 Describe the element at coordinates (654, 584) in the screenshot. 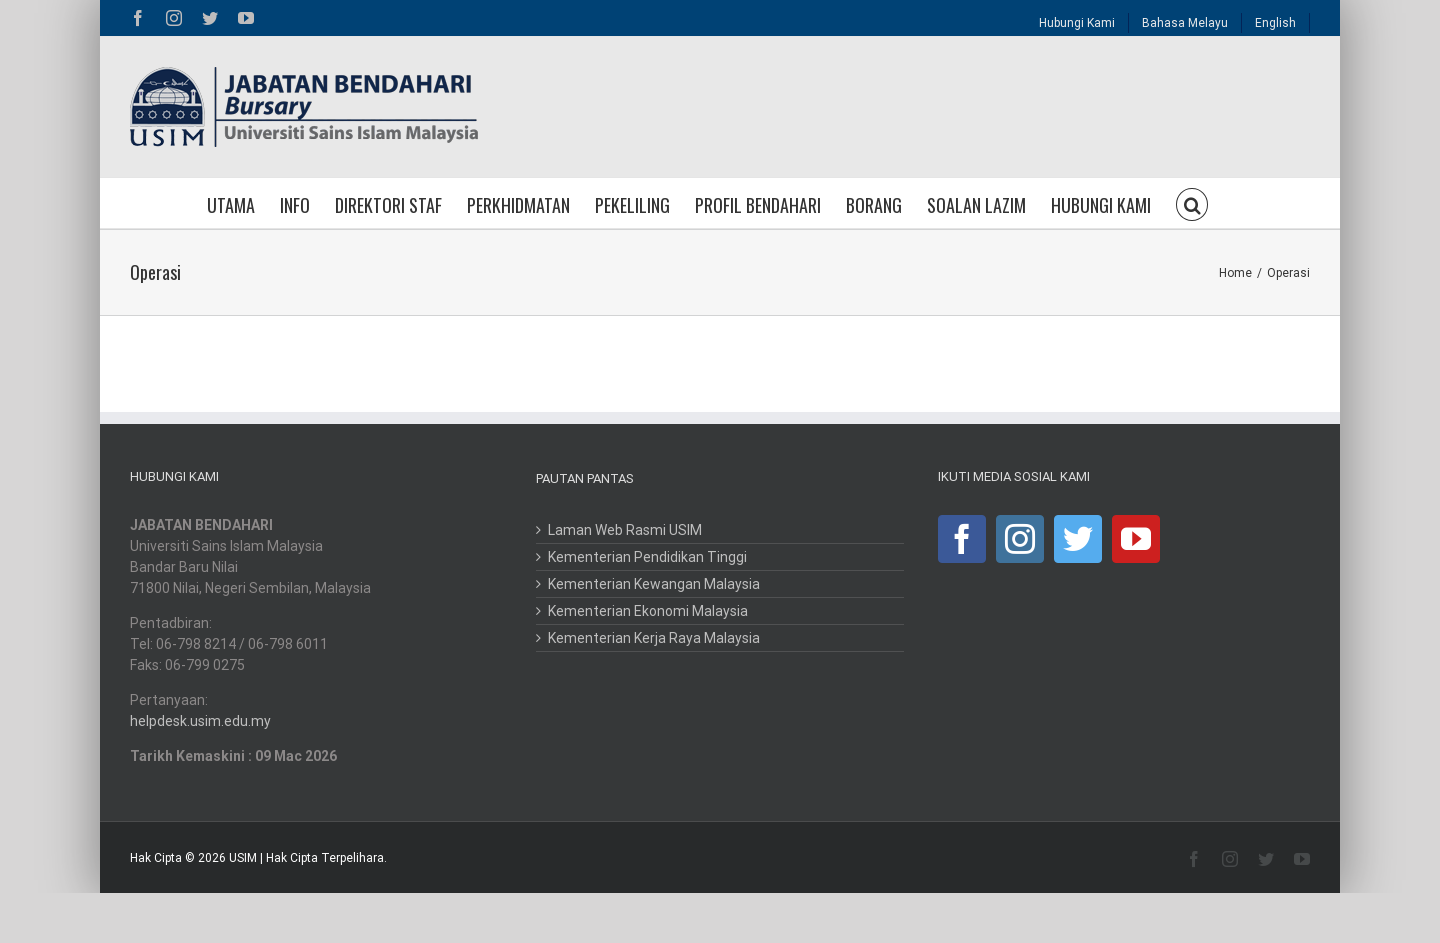

I see `Kementerian Kewangan Malaysia` at that location.